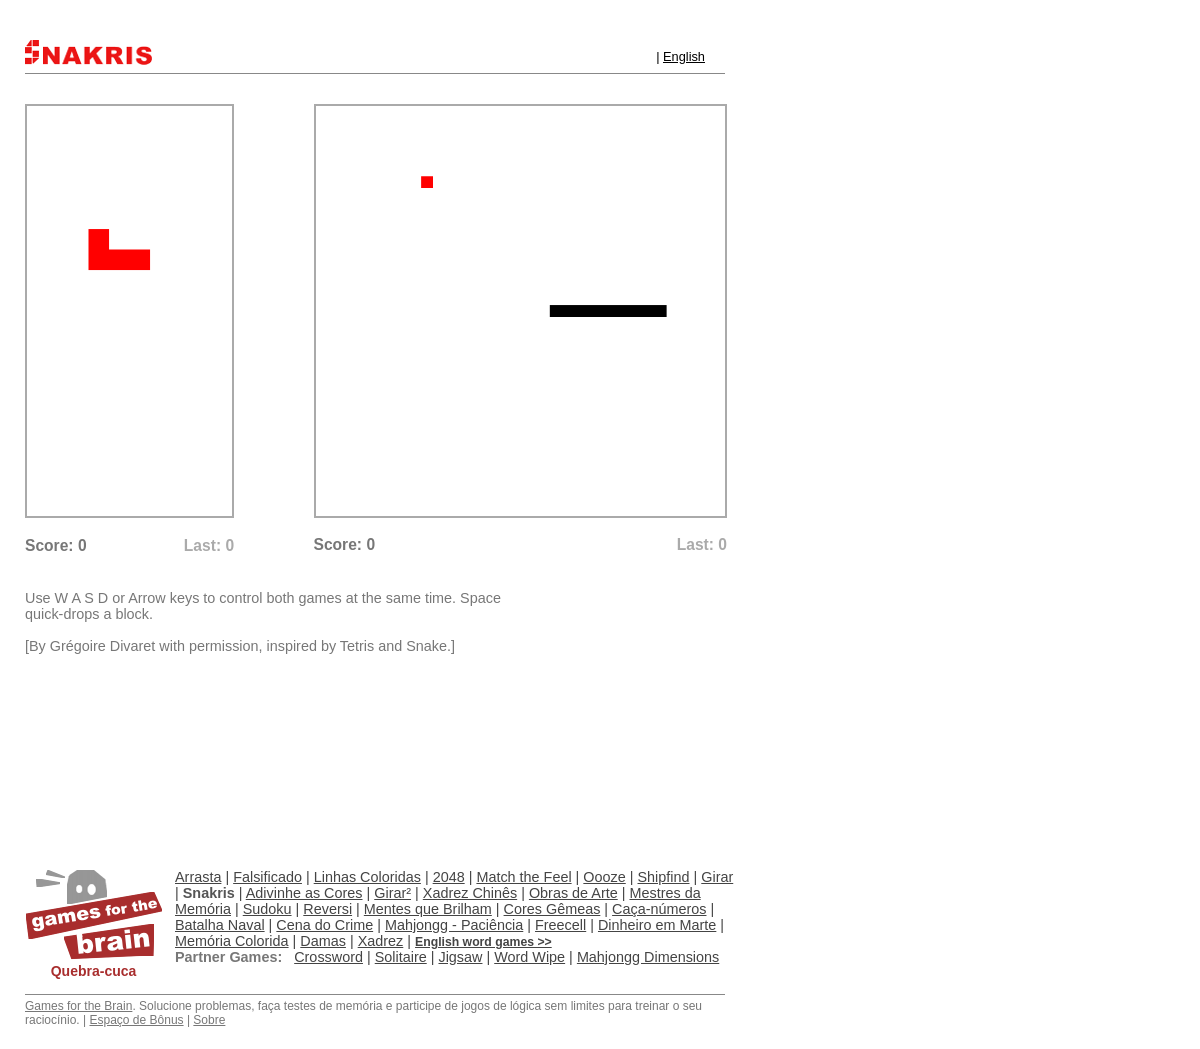 The image size is (1200, 1049). I want to click on Mentes que Brilham, so click(428, 909).